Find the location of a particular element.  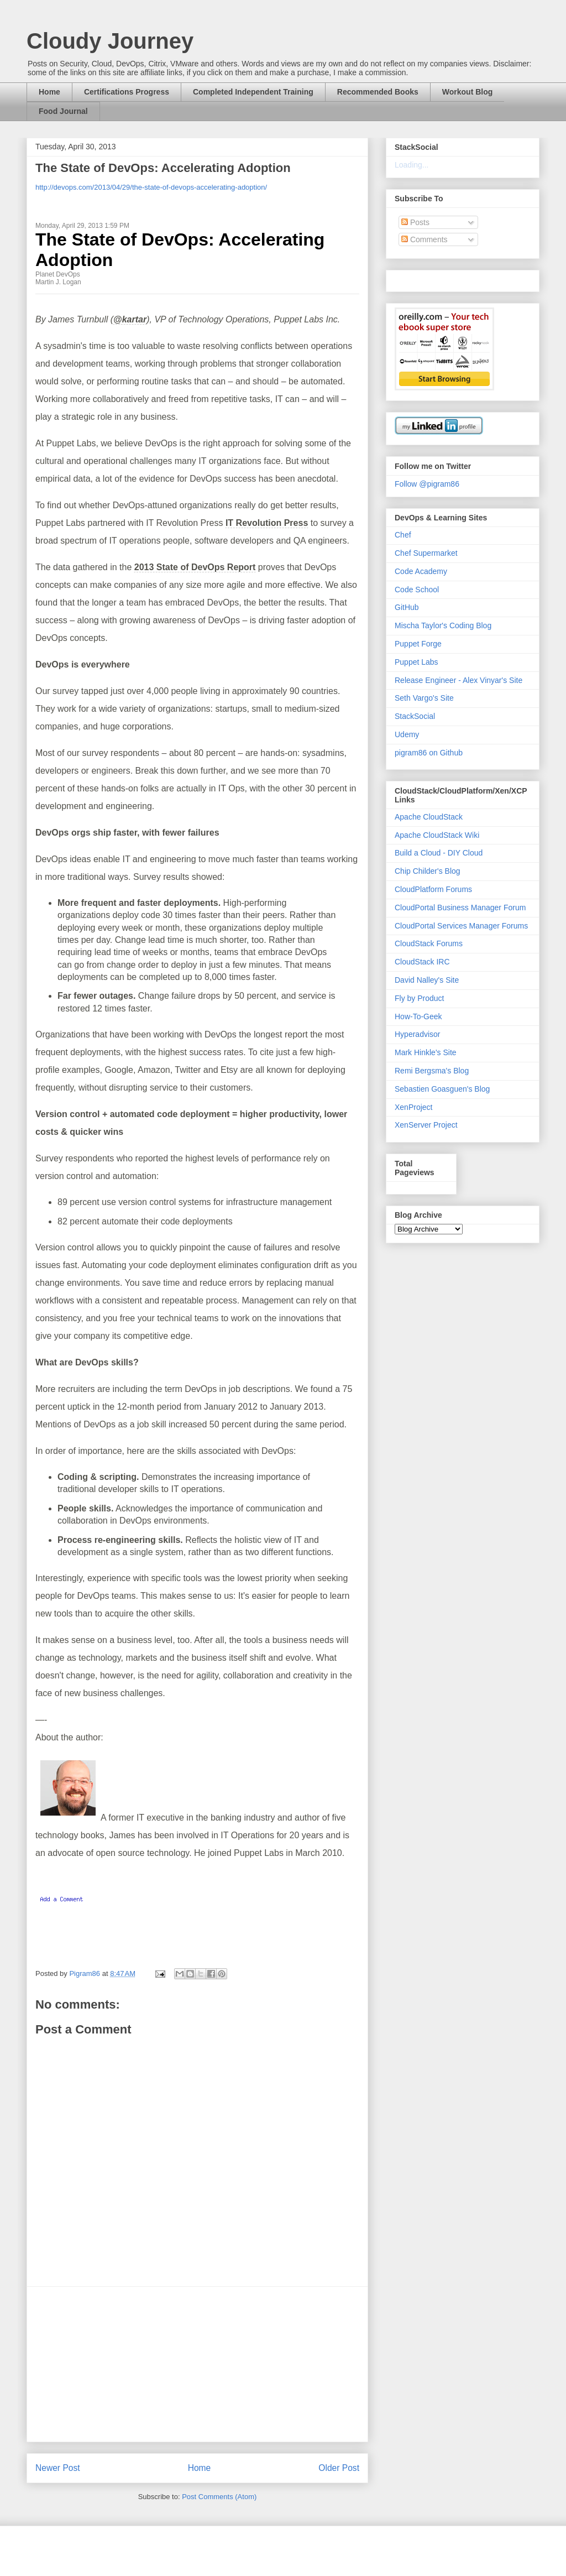

StackSocial is located at coordinates (415, 716).